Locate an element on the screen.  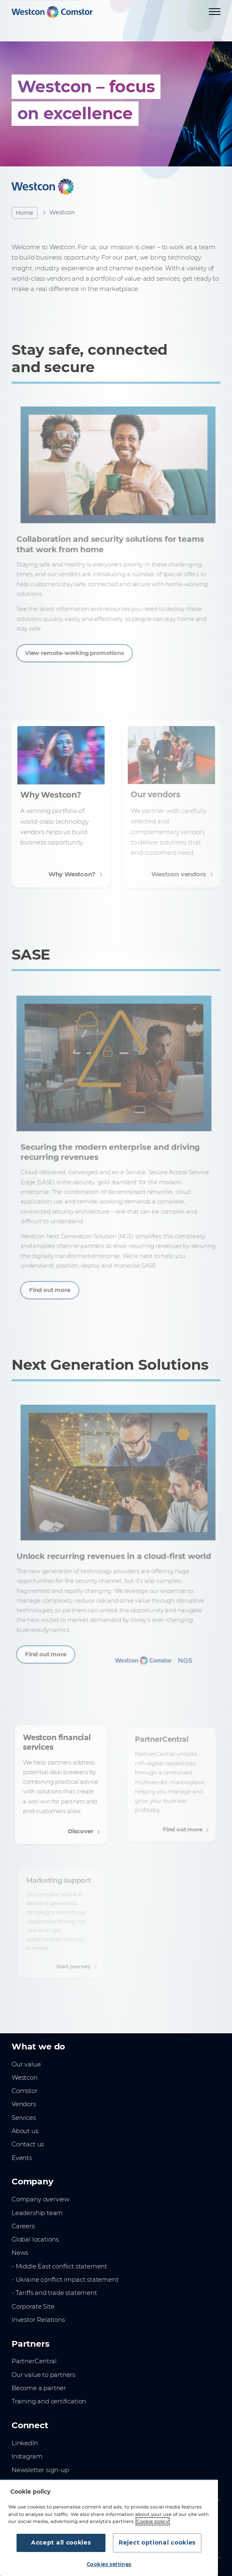
- Tariffs and trade statement is located at coordinates (54, 2293).